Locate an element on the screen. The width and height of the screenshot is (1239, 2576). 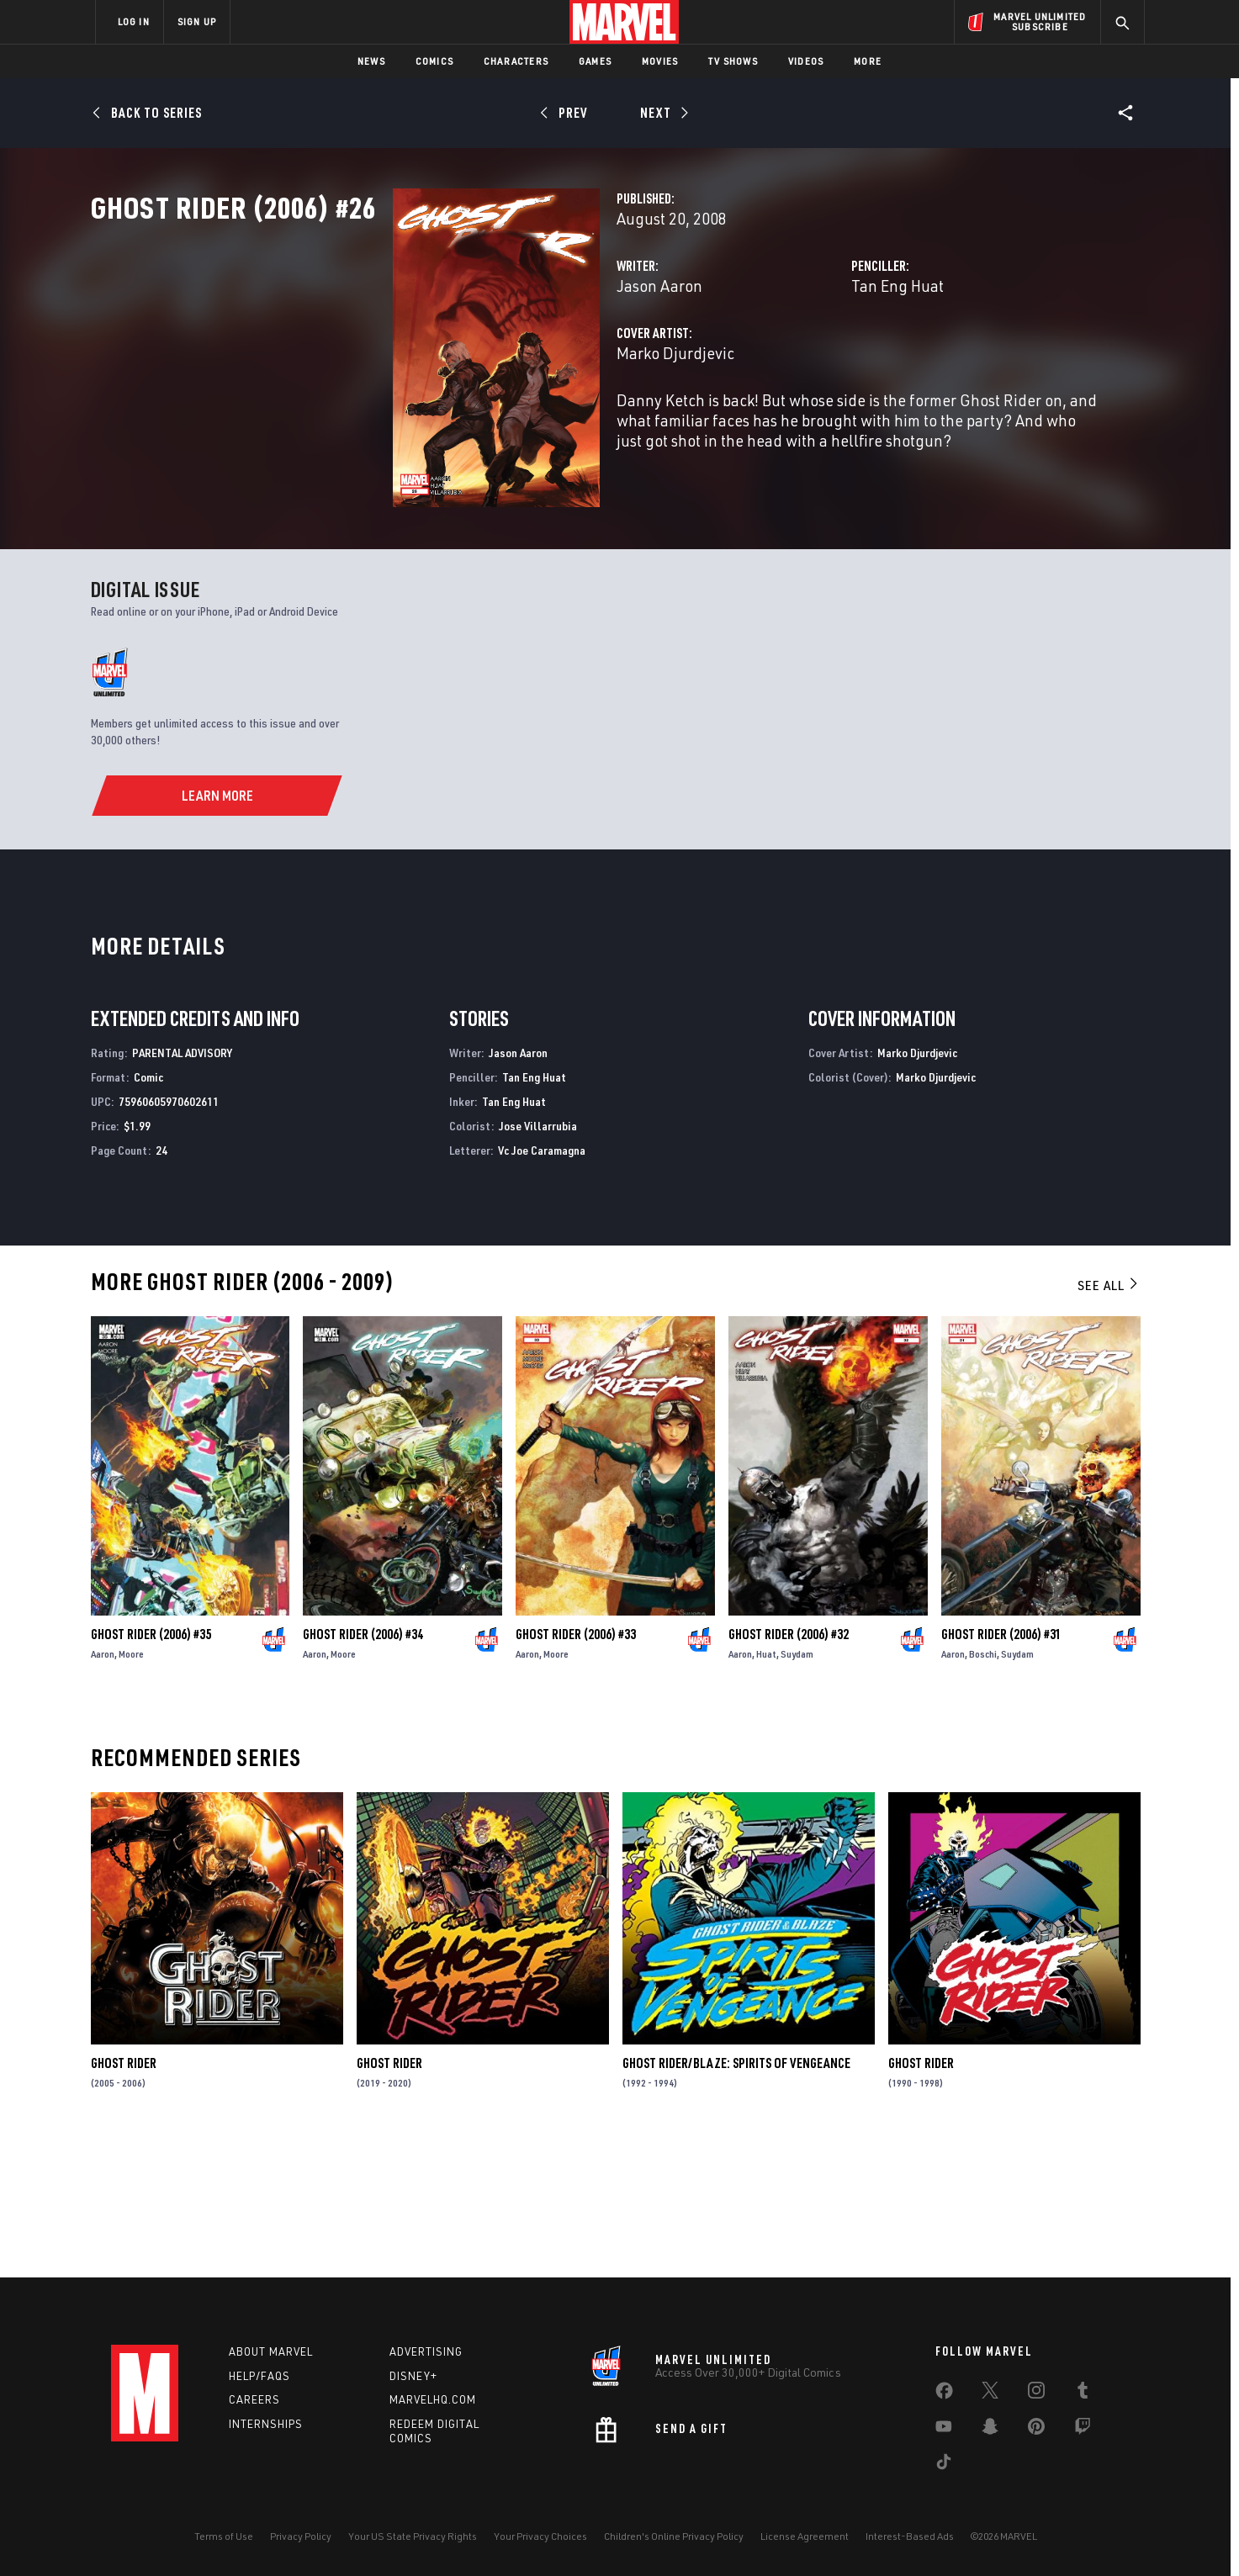
[share on Snapchat] is located at coordinates (990, 2429).